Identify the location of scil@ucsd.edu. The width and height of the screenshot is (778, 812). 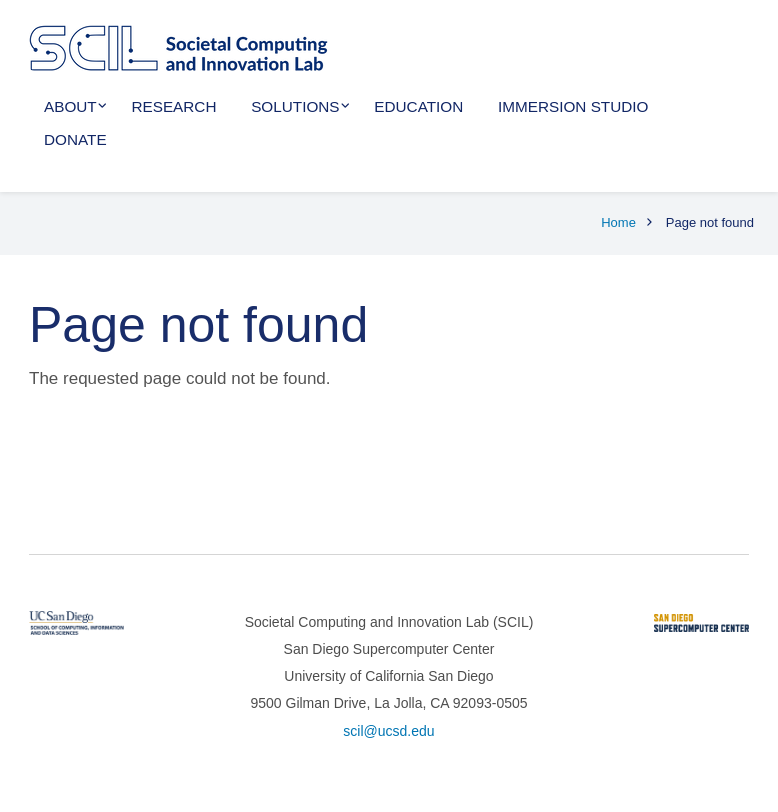
(388, 731).